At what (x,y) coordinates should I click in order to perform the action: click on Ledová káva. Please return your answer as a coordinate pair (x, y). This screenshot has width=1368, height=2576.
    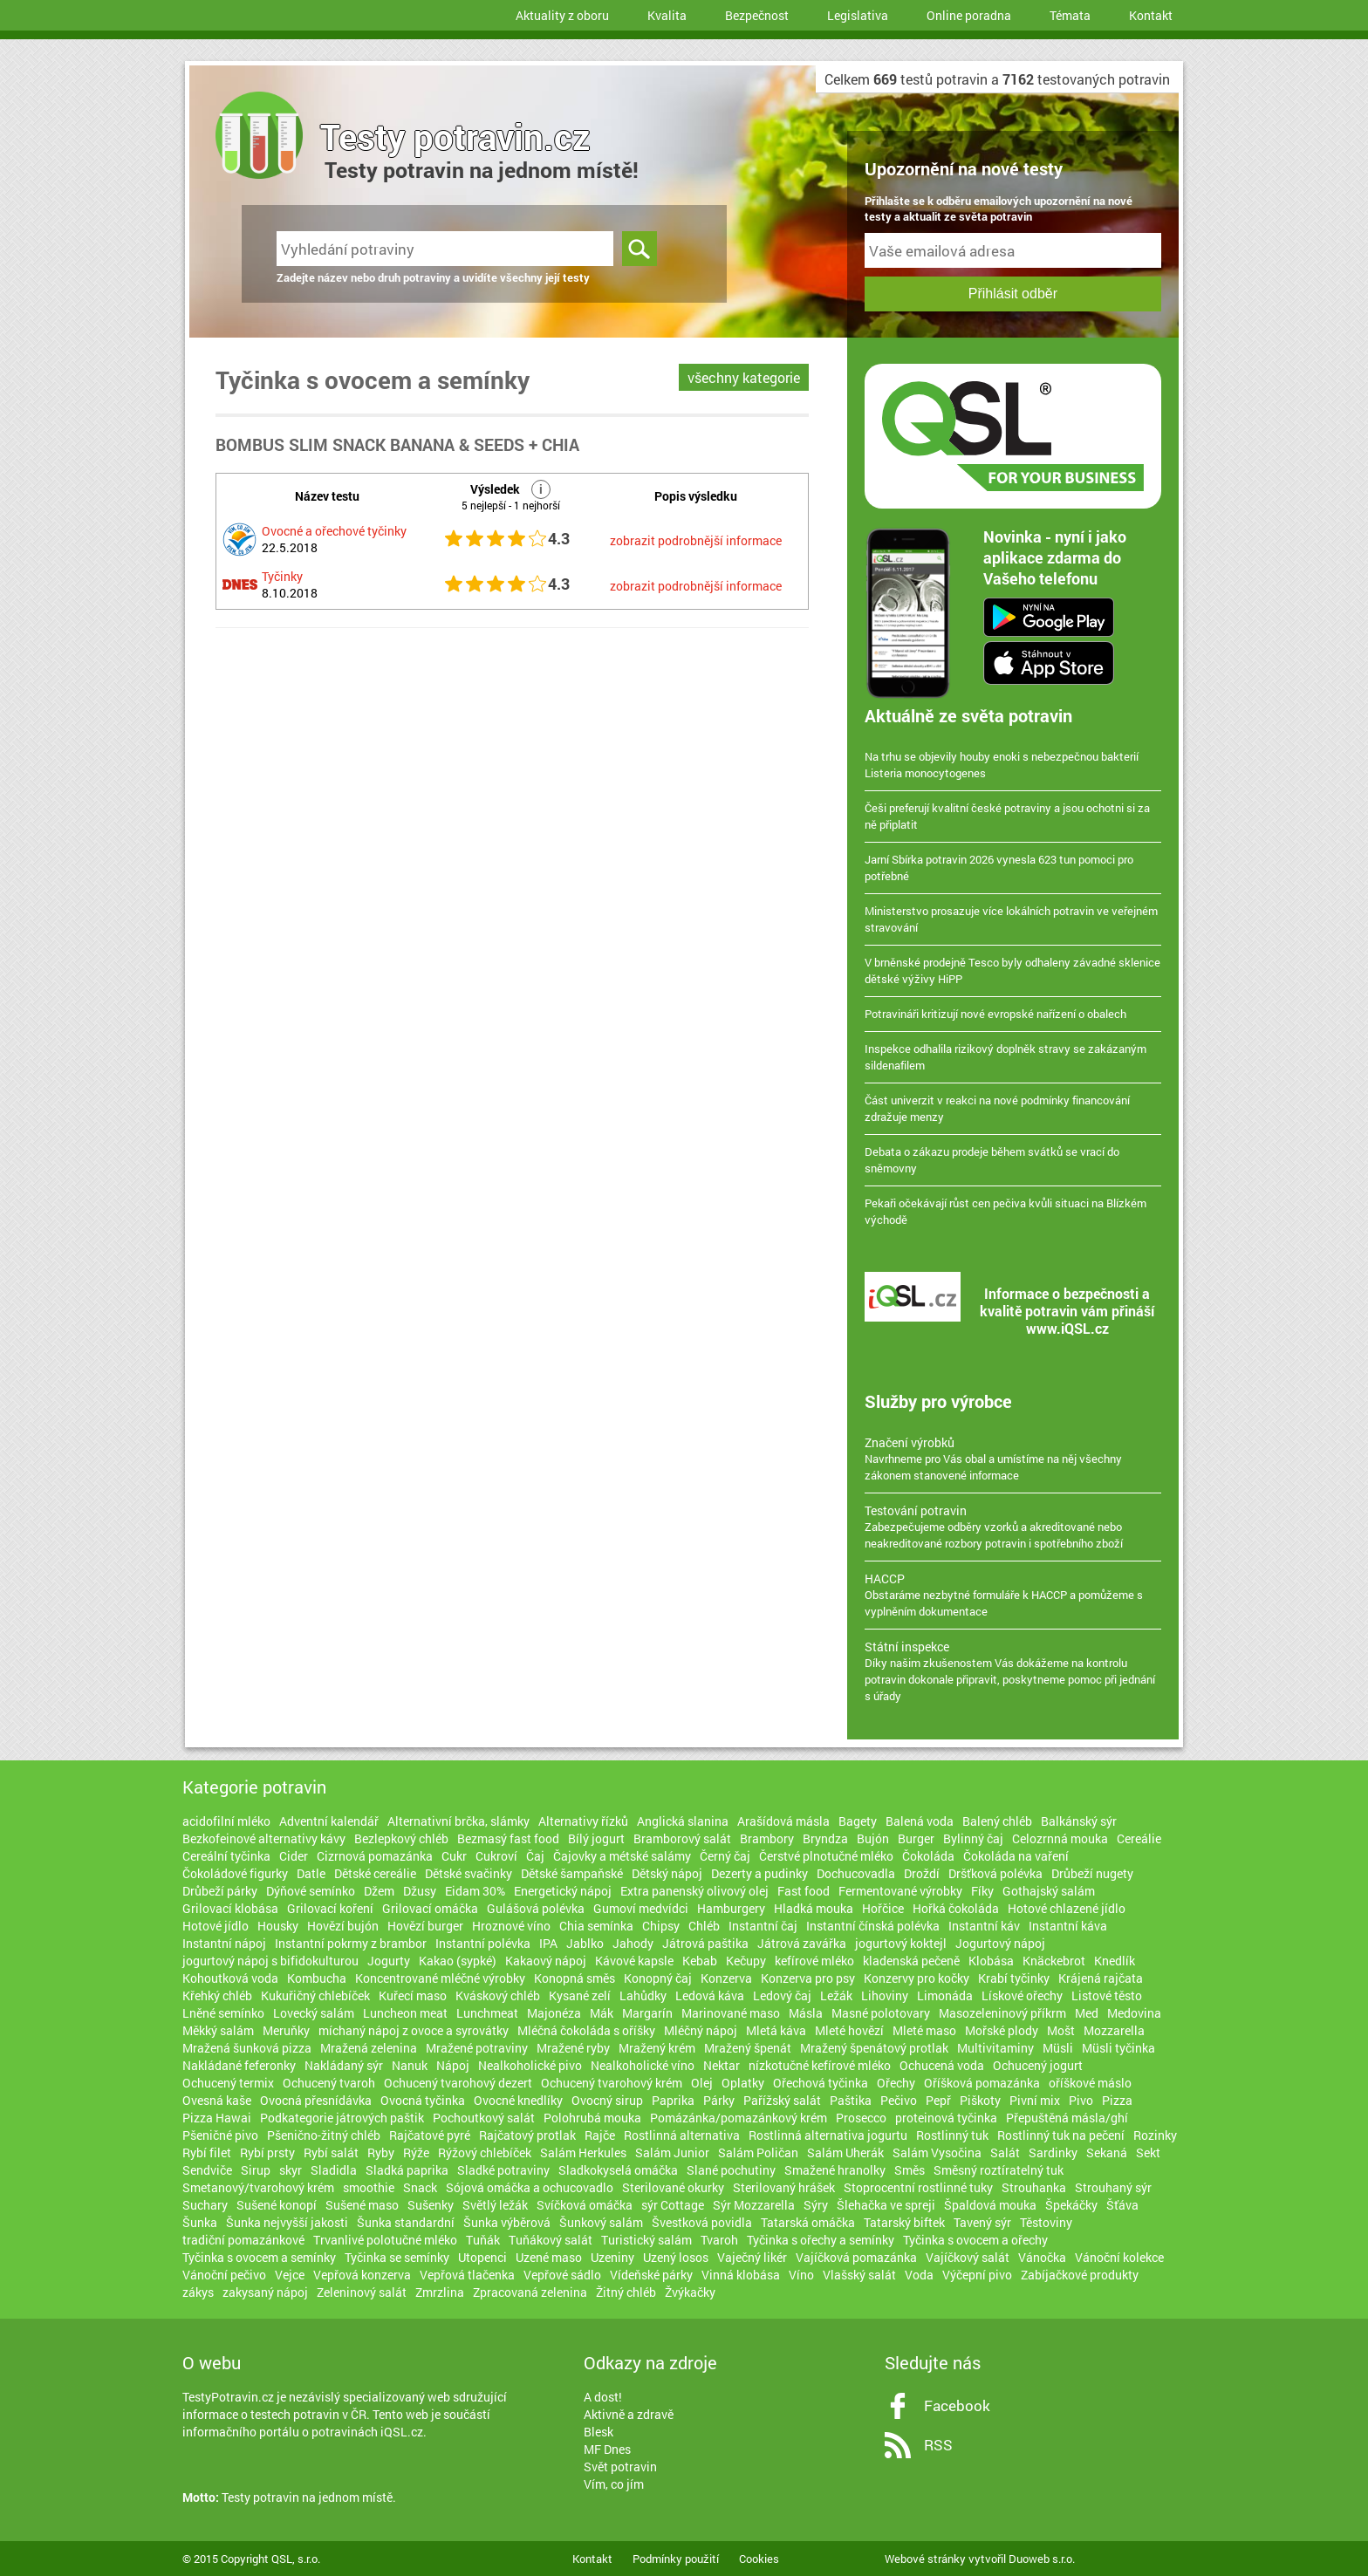
    Looking at the image, I should click on (709, 1995).